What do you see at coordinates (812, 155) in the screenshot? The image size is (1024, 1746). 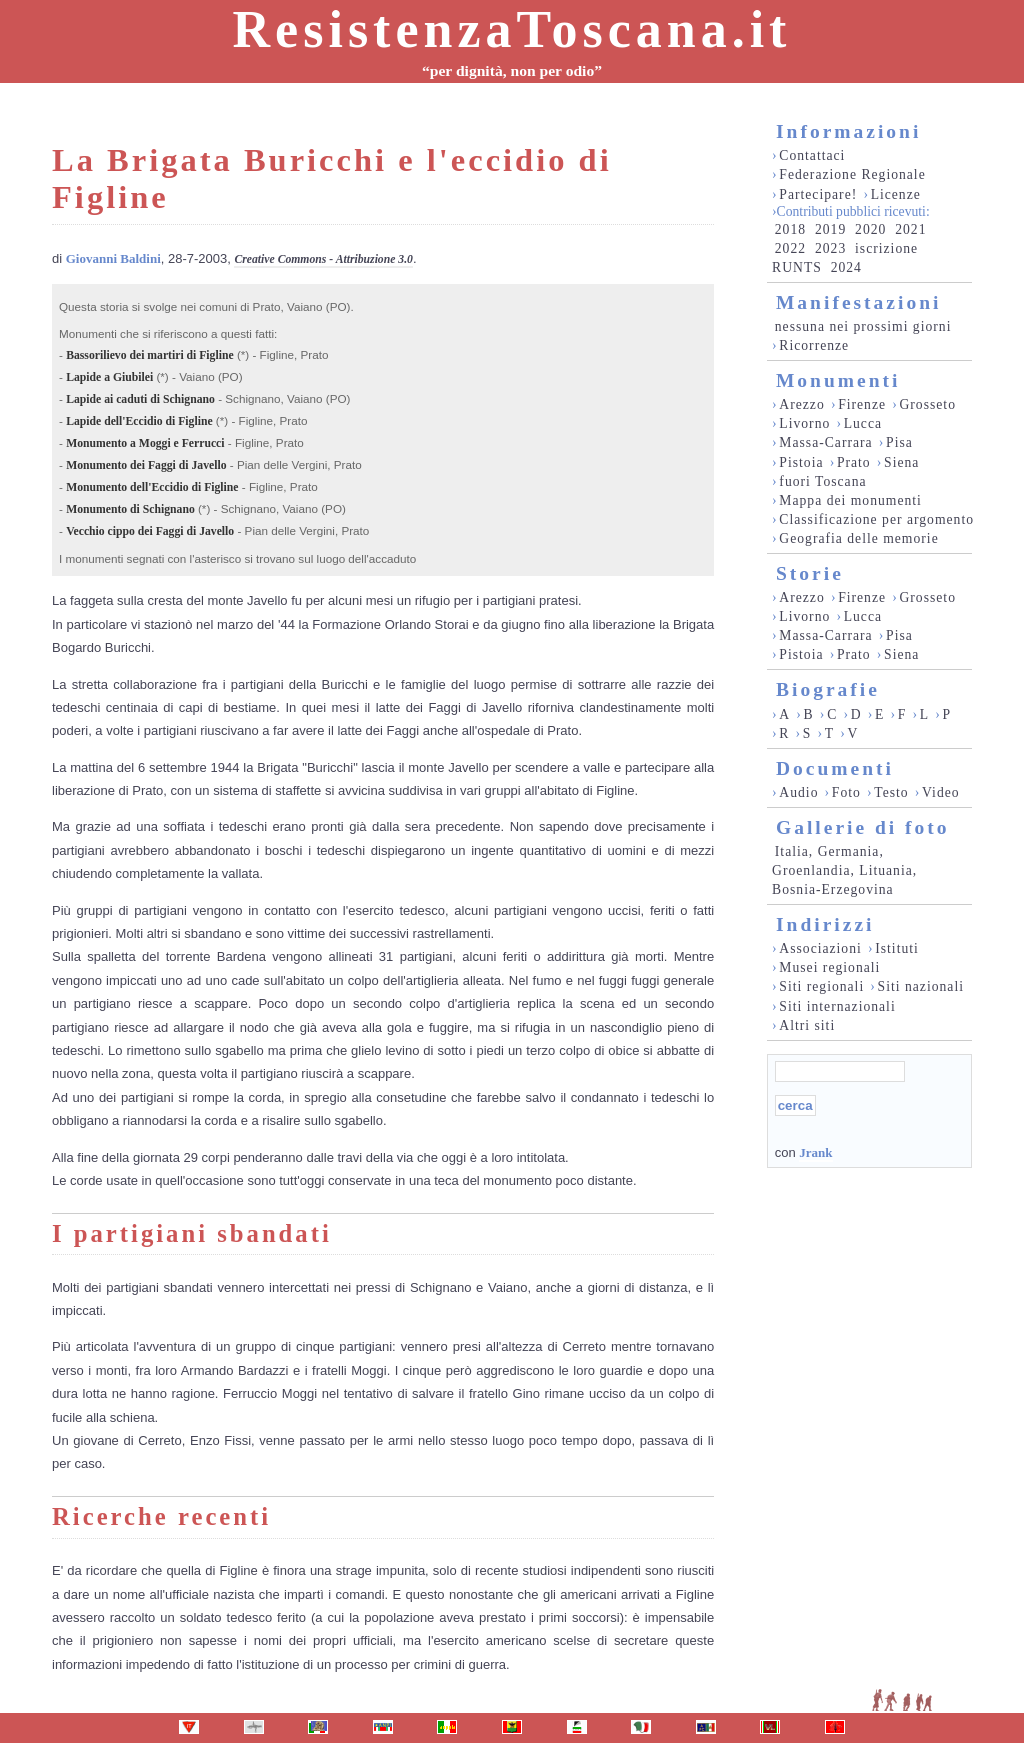 I see `Contattaci` at bounding box center [812, 155].